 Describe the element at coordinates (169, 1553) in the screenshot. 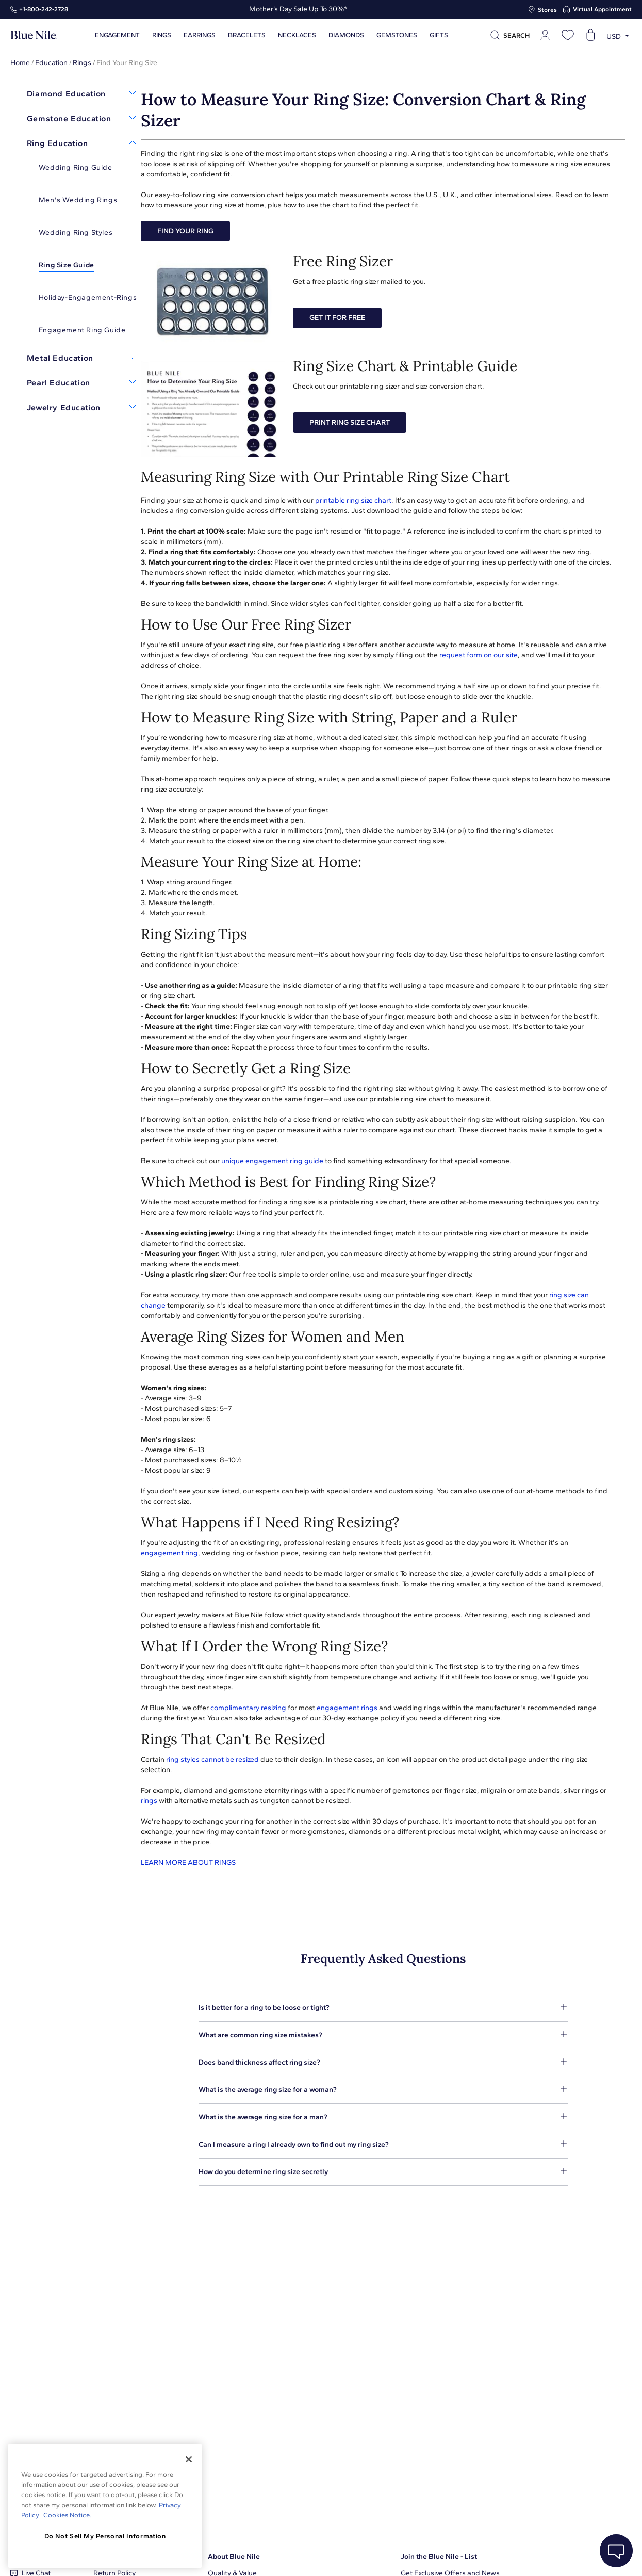

I see `engagement ring` at that location.